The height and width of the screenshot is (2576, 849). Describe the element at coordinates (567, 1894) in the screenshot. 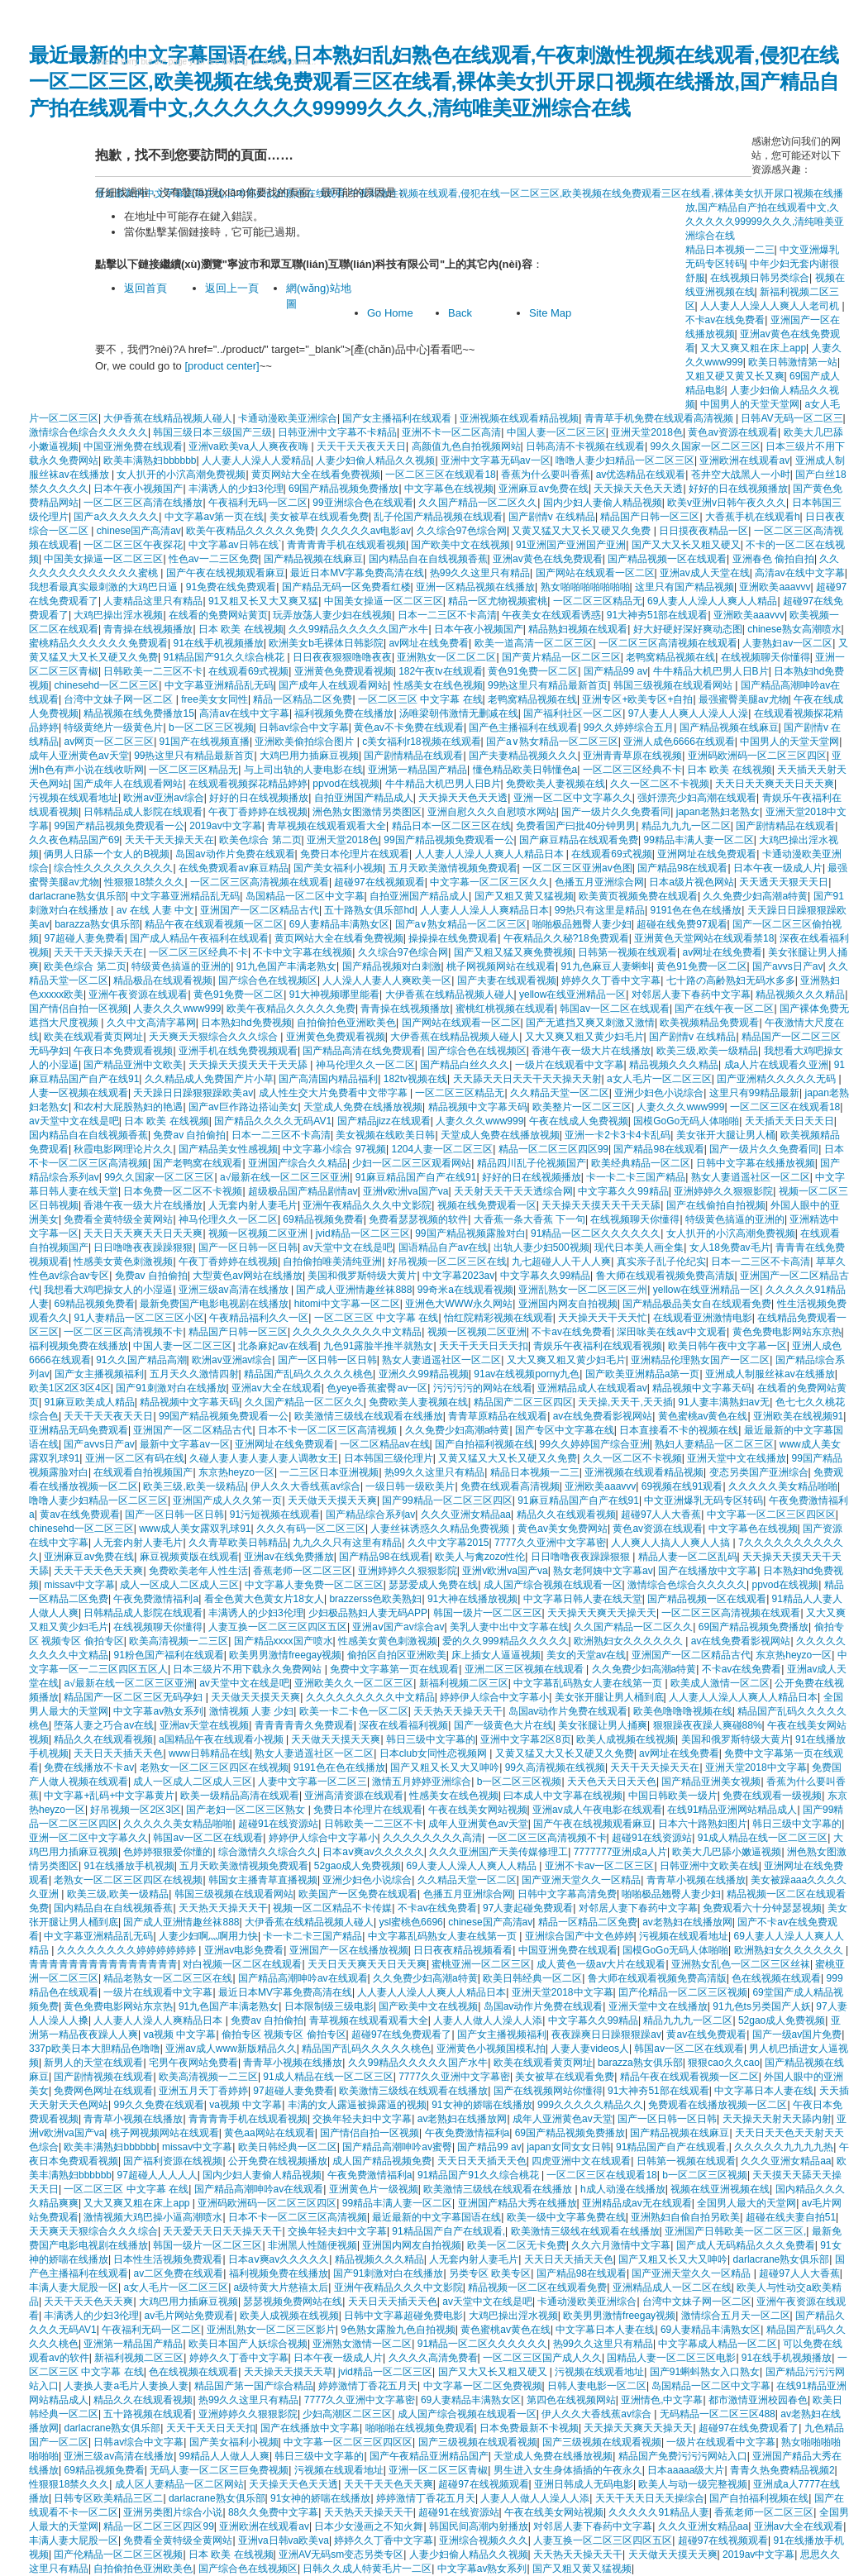

I see `日韩中文字幕高清免费` at that location.